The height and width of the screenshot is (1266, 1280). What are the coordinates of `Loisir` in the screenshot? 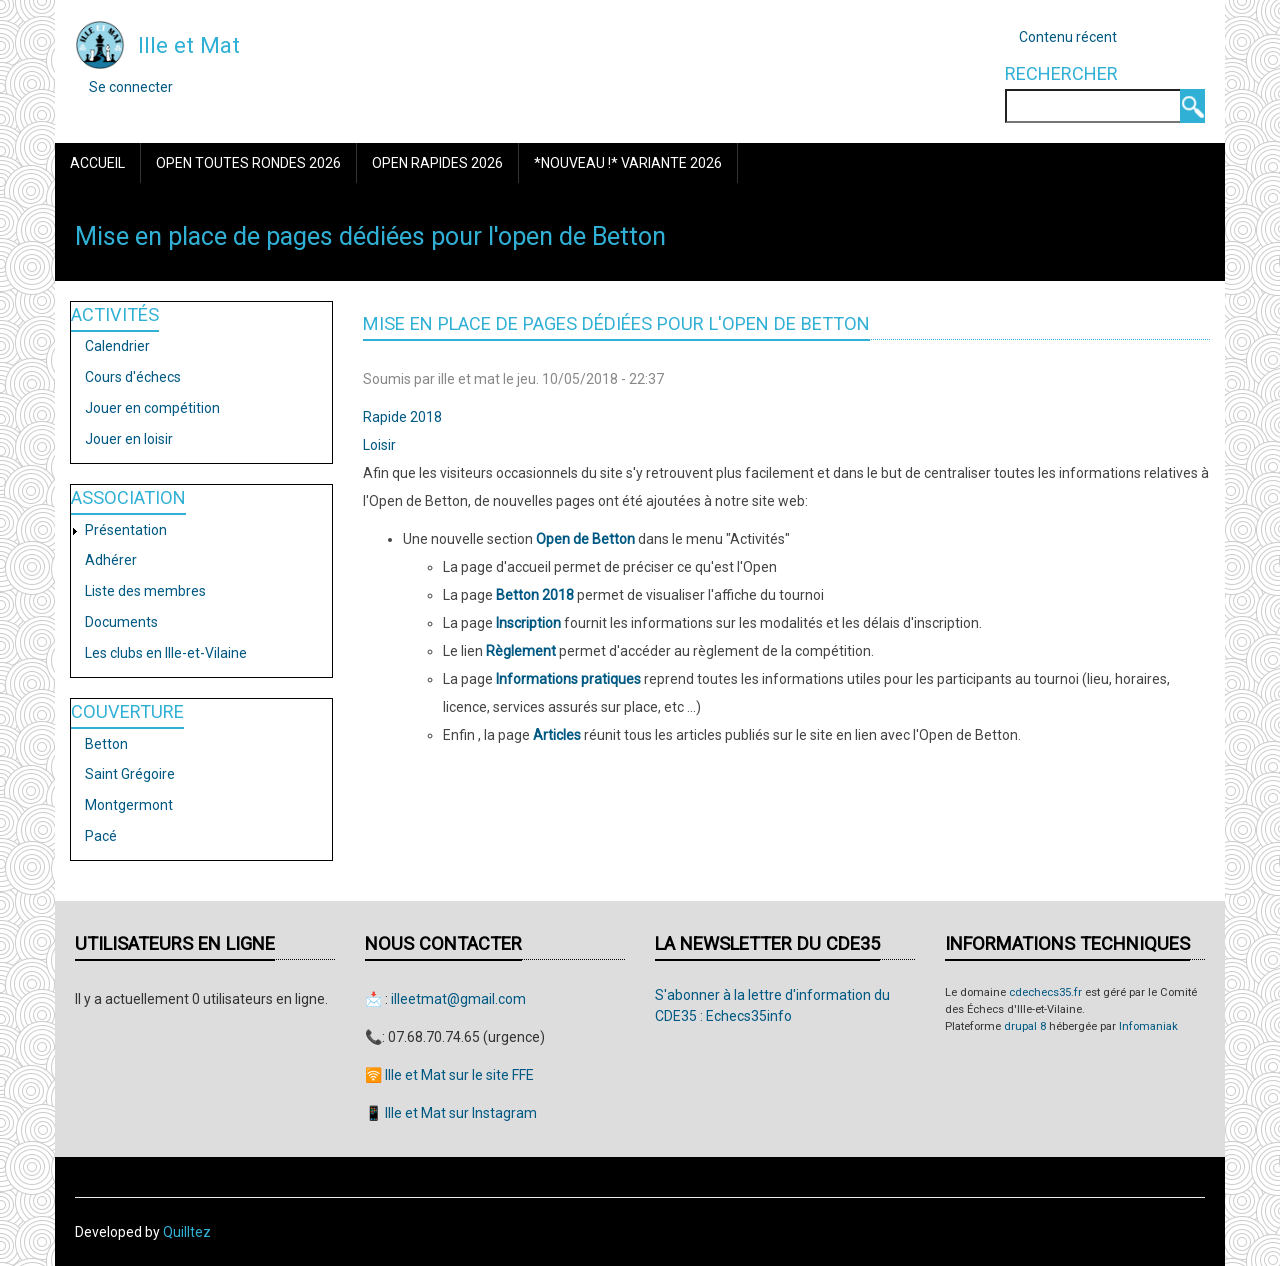 It's located at (379, 445).